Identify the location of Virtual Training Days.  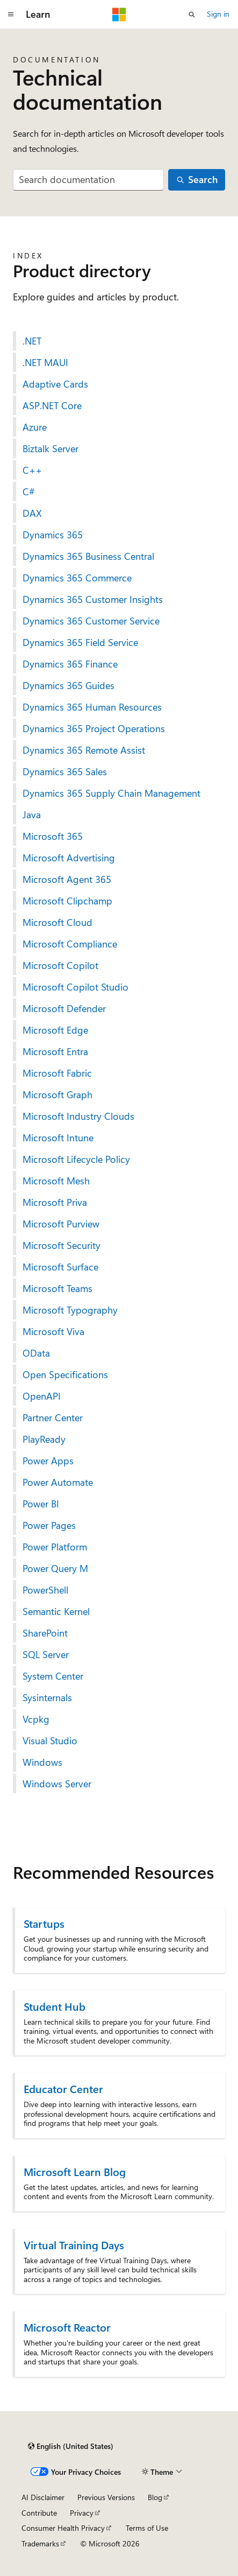
(74, 2244).